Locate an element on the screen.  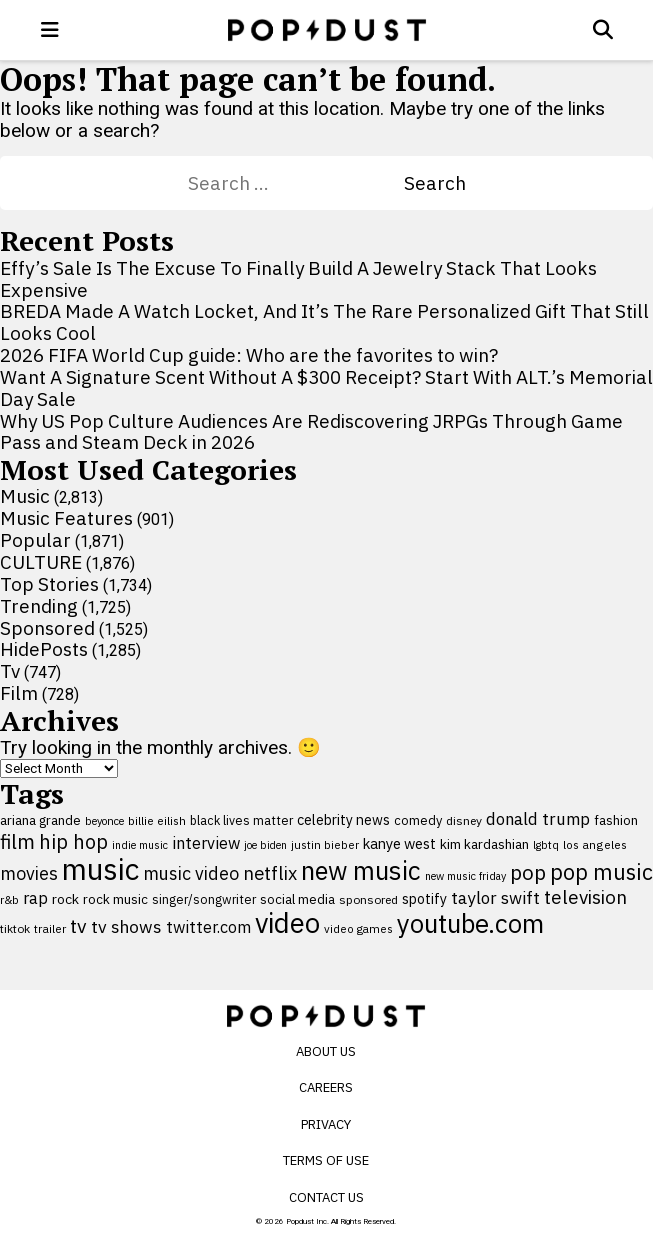
kim kardashian [kim kardashian (116 items)] is located at coordinates (484, 844).